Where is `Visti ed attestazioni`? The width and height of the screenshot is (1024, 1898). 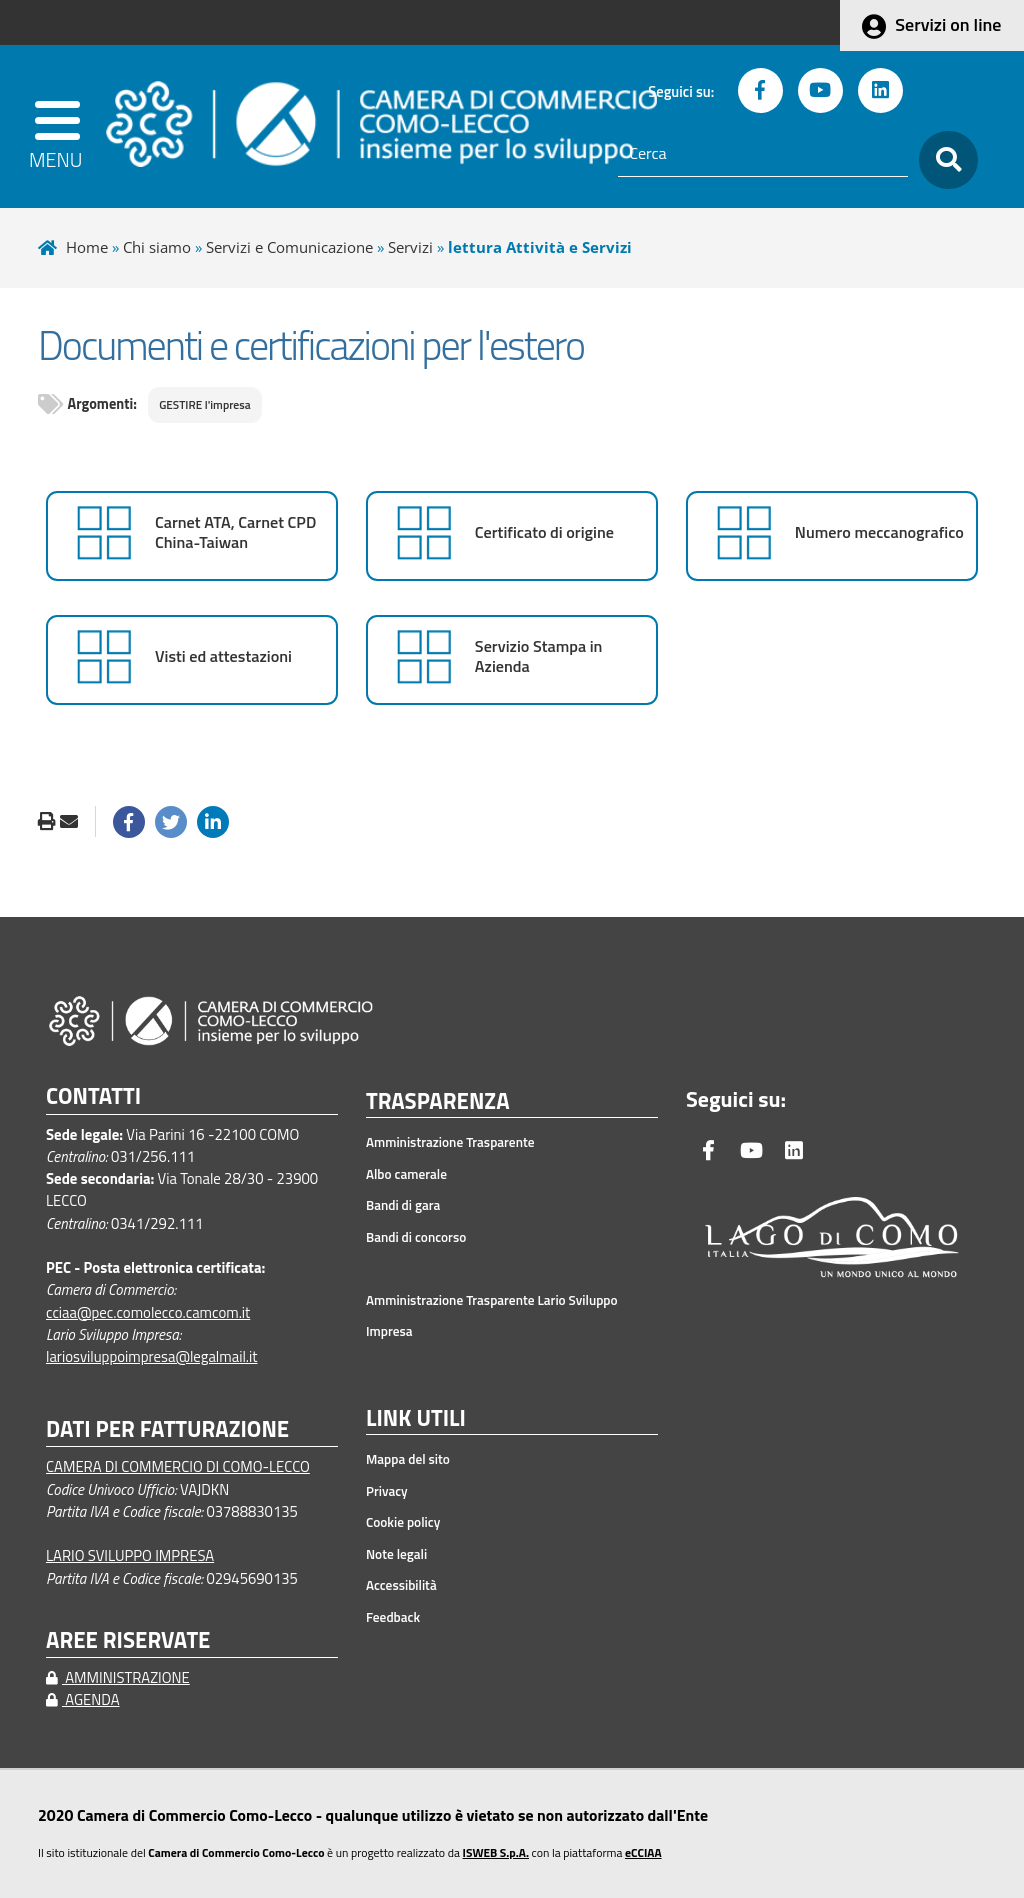 Visti ed attestazioni is located at coordinates (223, 656).